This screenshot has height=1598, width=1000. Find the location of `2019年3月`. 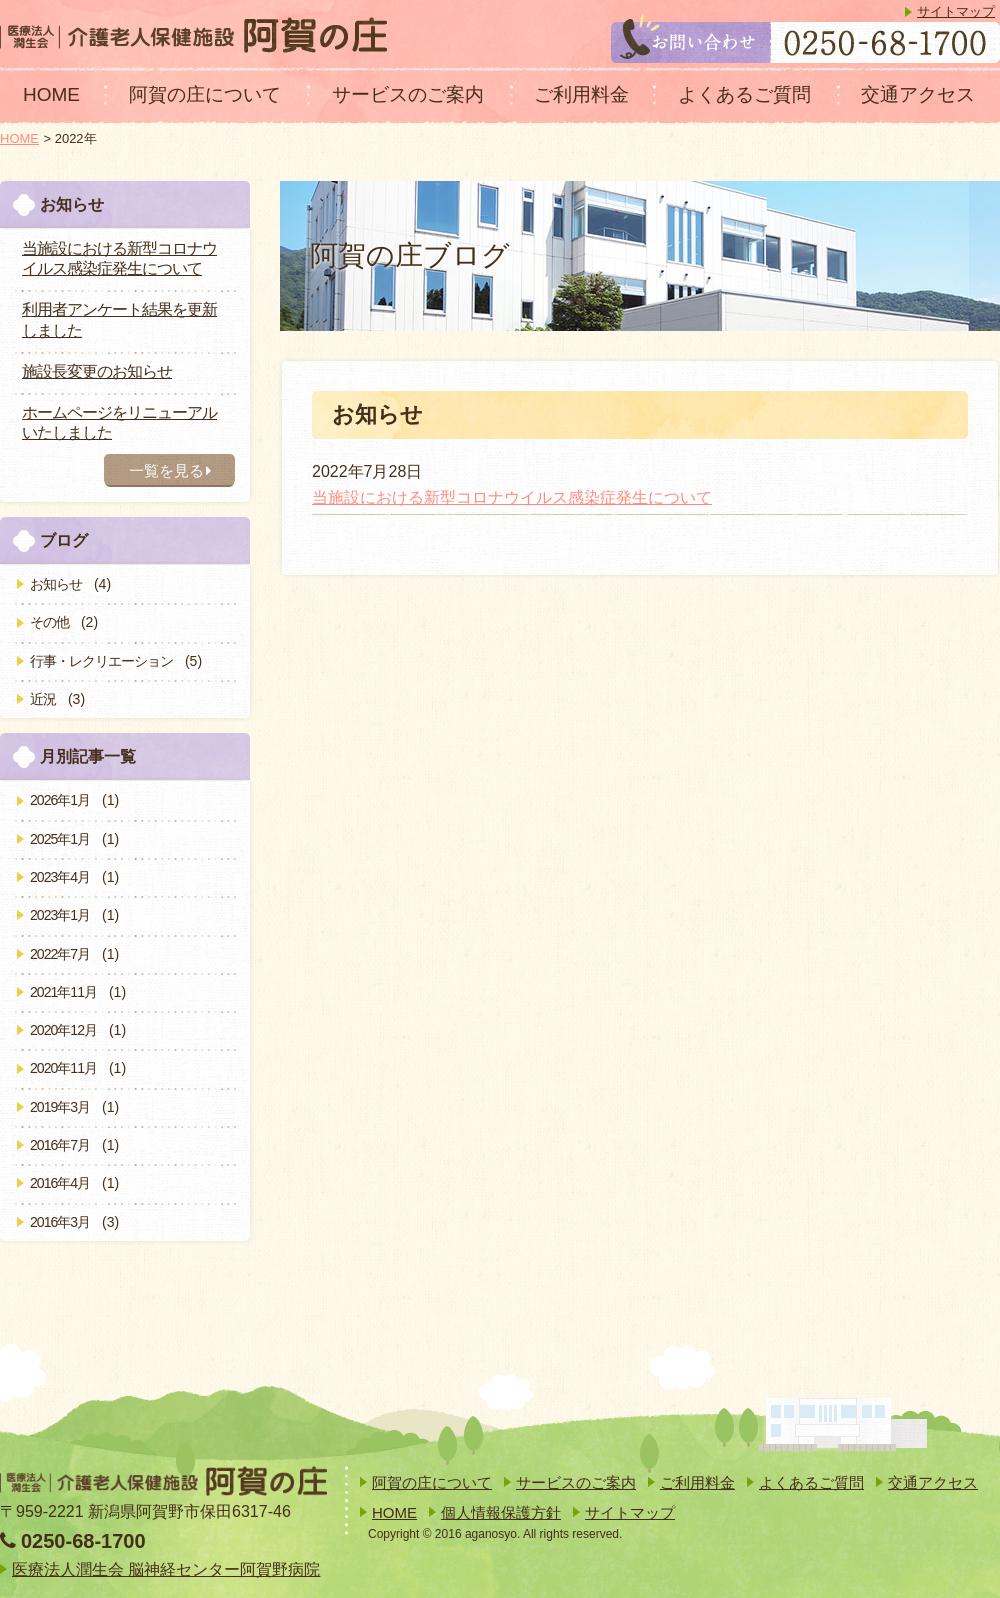

2019年3月 is located at coordinates (60, 1107).